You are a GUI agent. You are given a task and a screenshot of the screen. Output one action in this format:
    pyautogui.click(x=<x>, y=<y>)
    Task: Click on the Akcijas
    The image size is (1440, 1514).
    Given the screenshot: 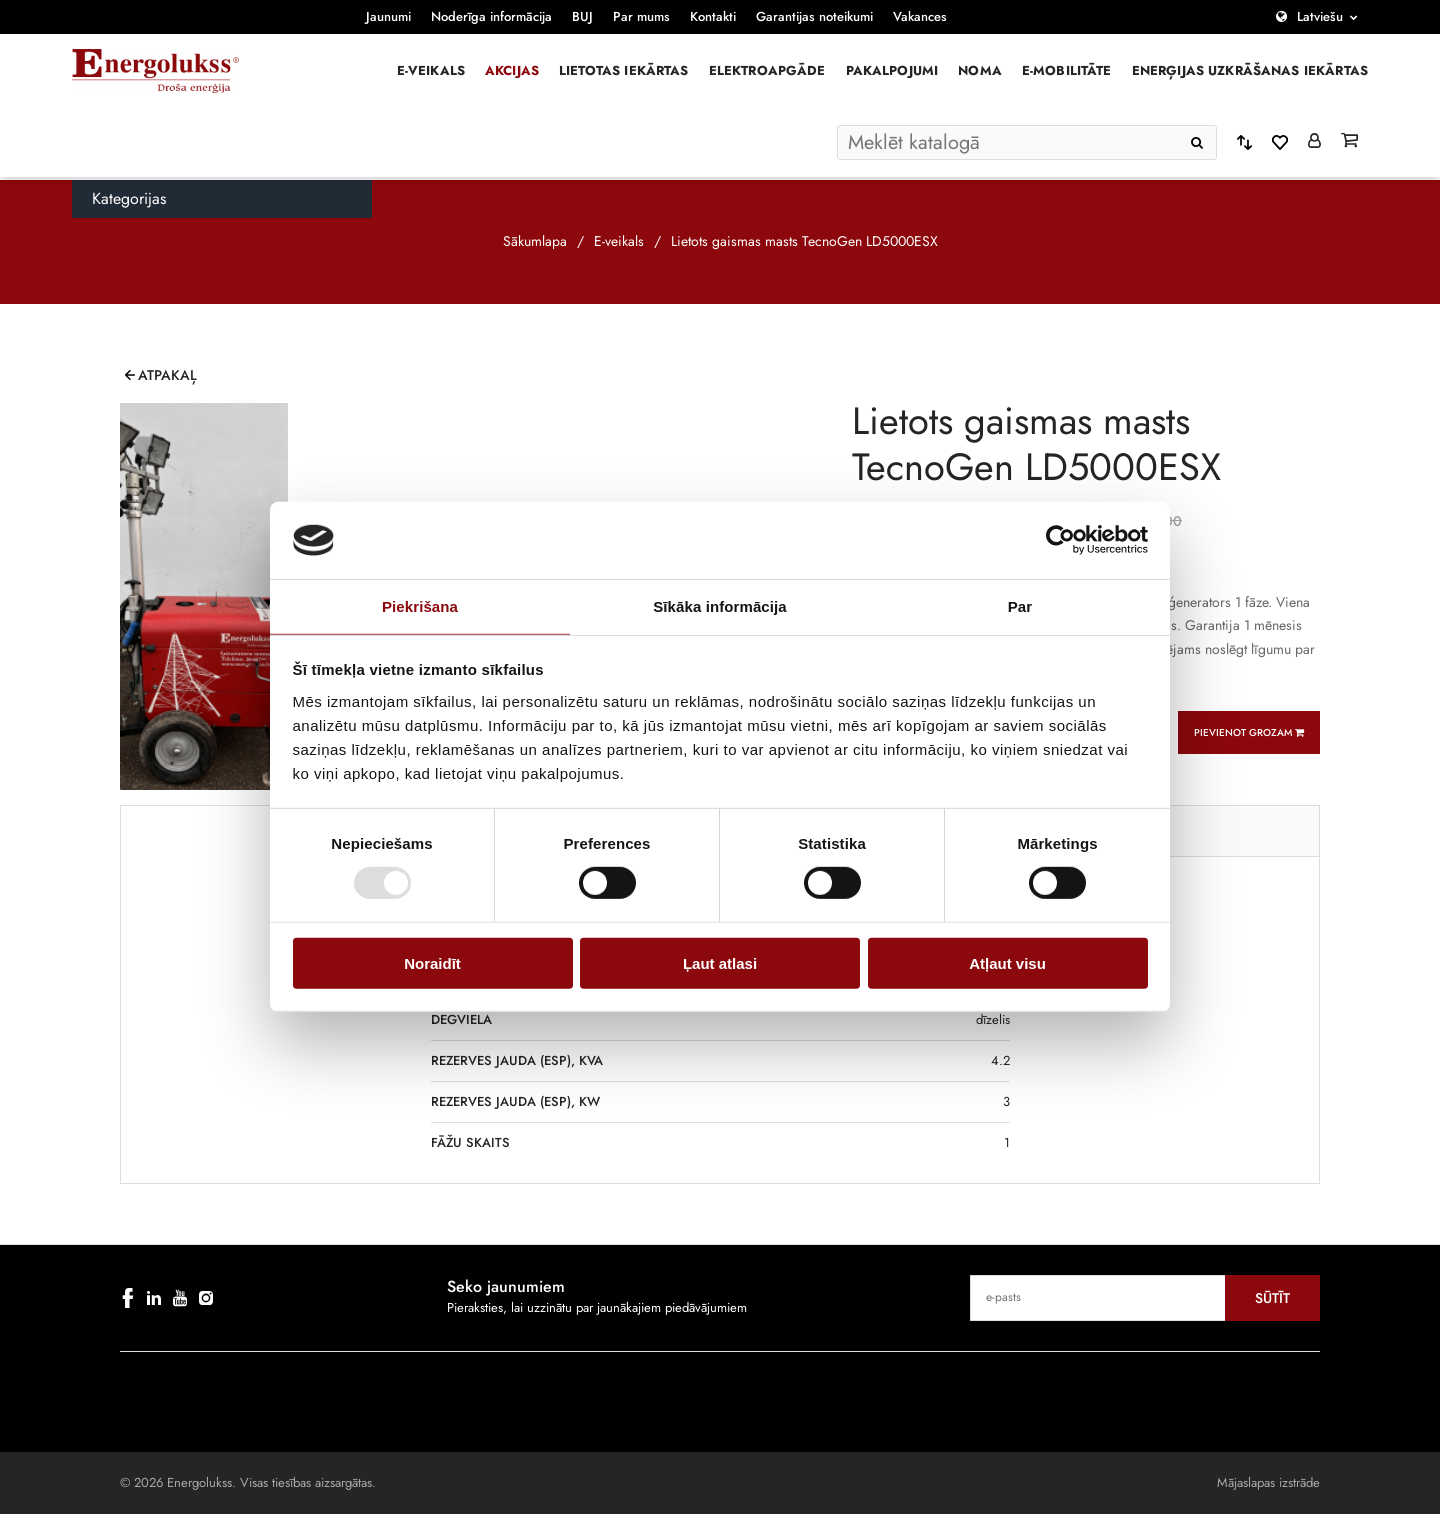 What is the action you would take?
    pyautogui.click(x=512, y=70)
    